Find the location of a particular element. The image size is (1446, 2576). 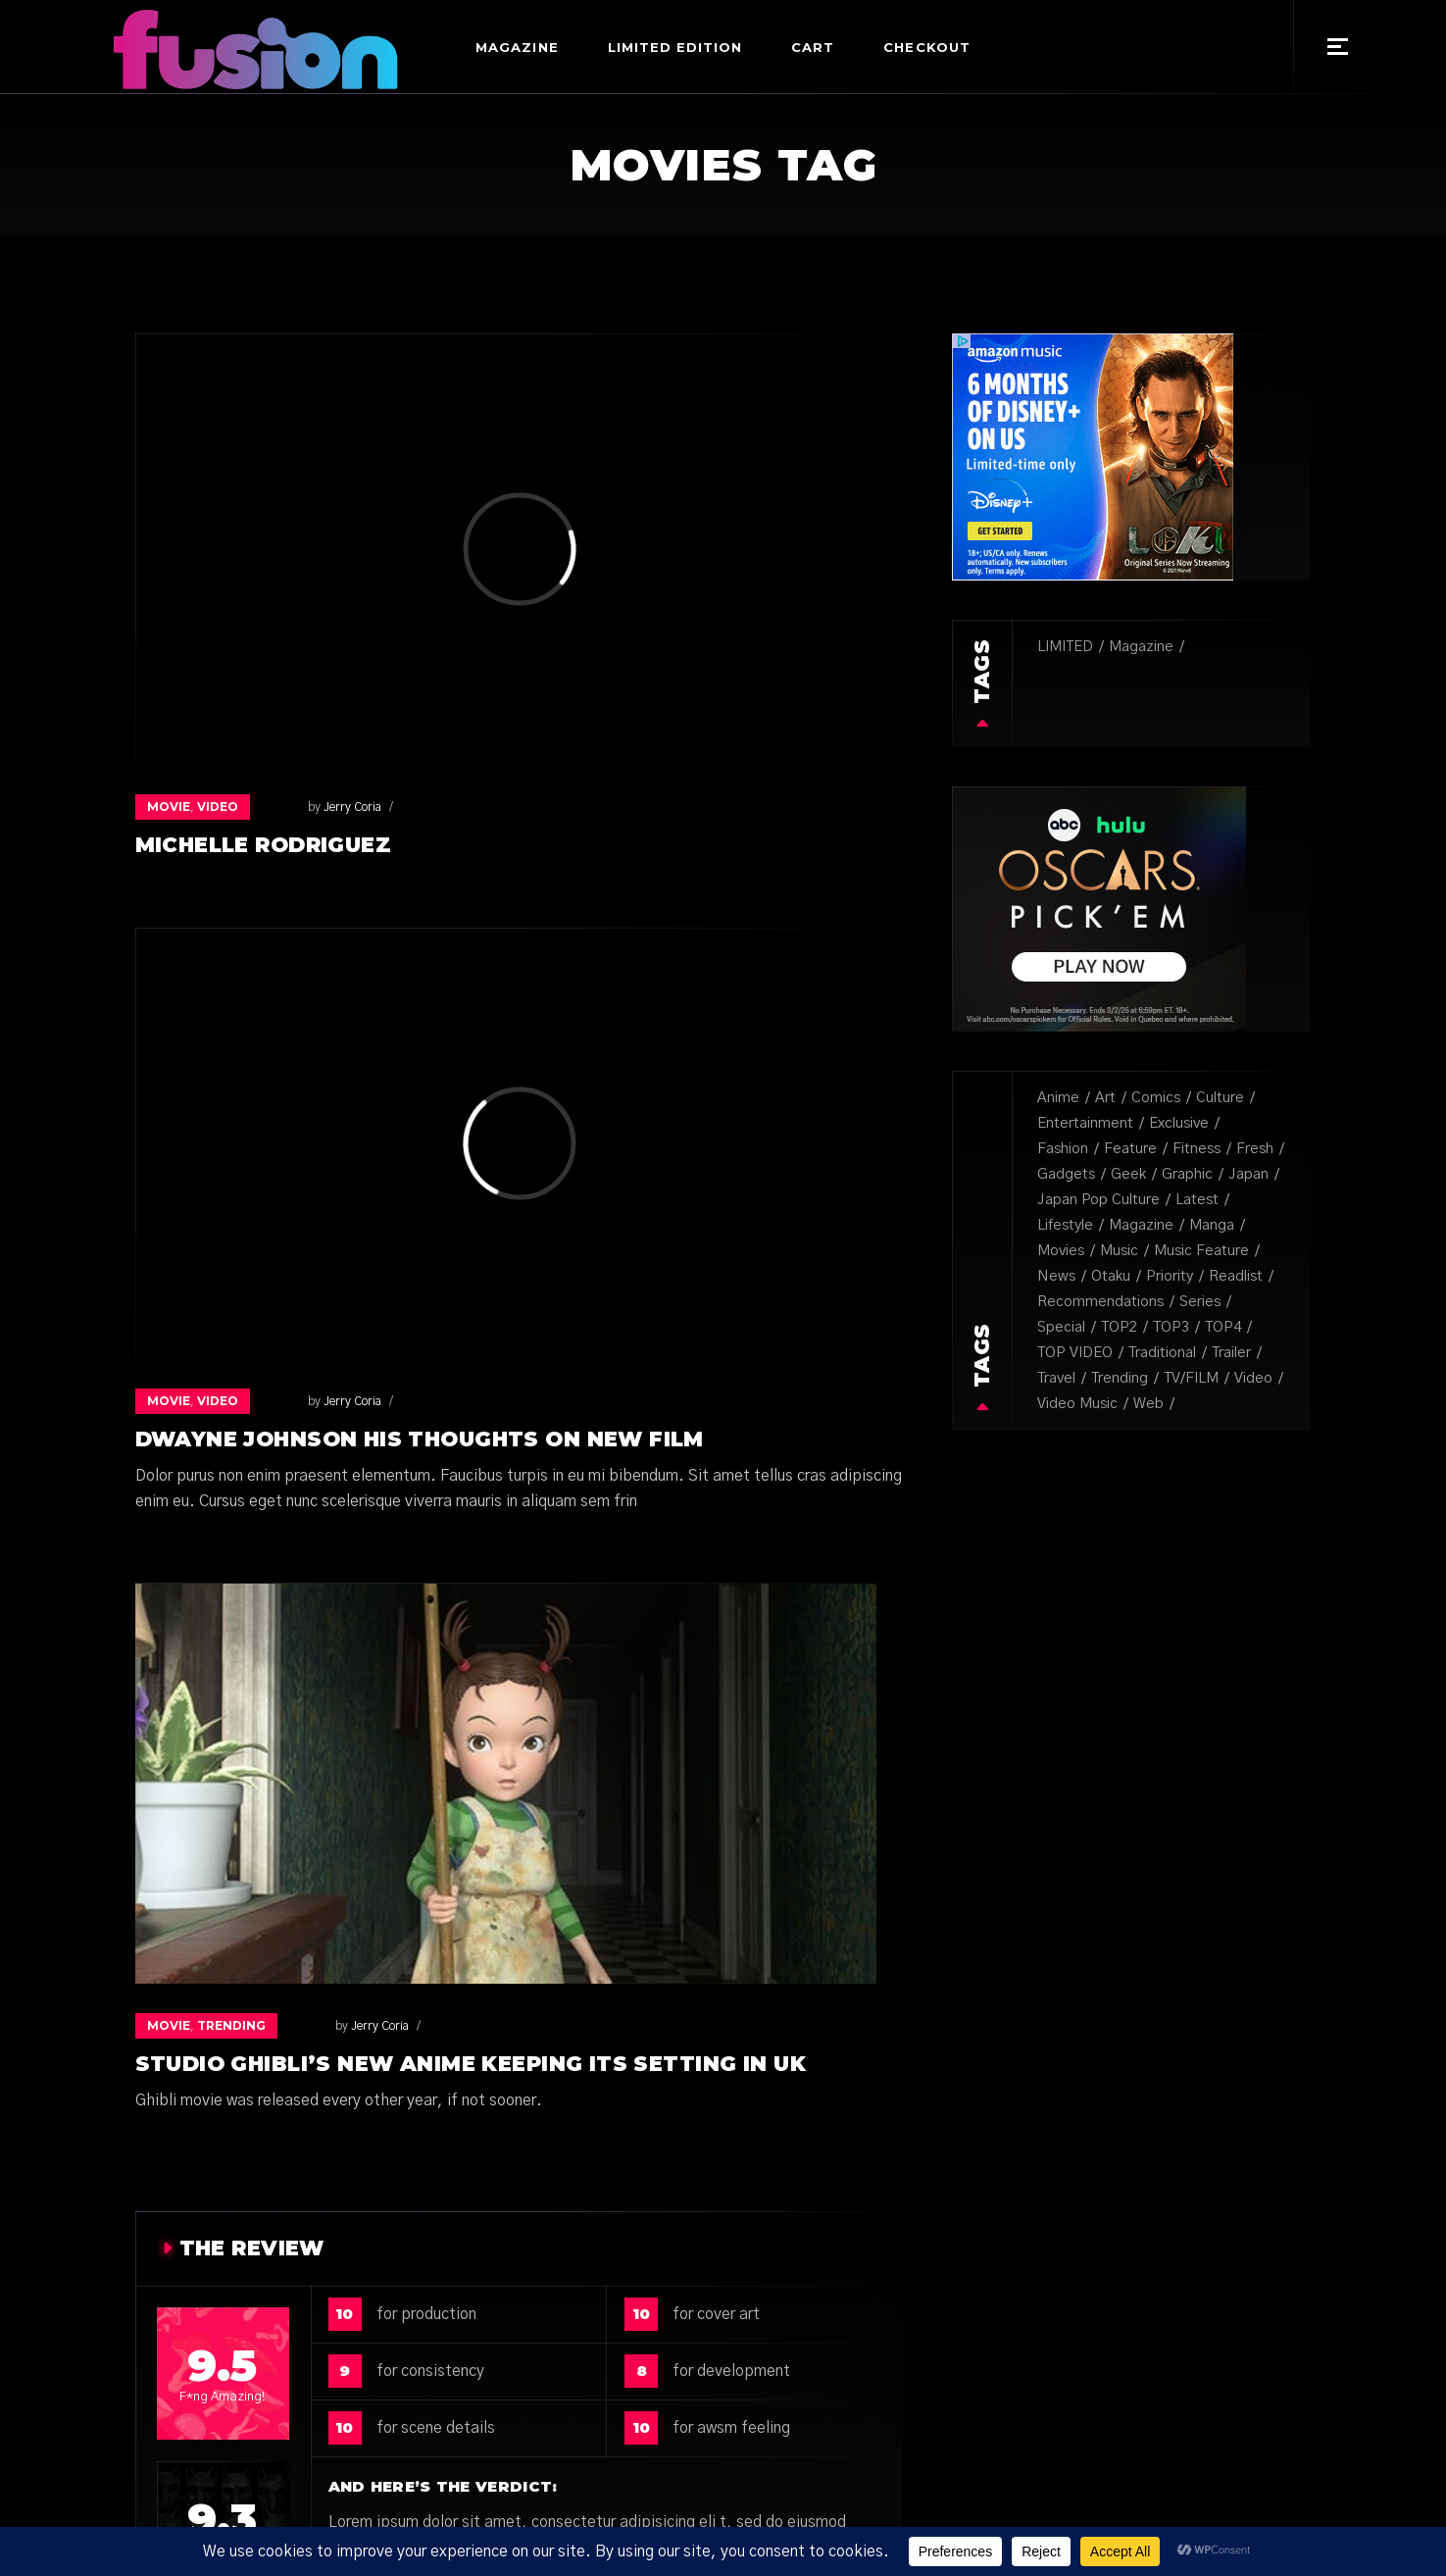

Japan [Japan (4 items)] is located at coordinates (1248, 1174).